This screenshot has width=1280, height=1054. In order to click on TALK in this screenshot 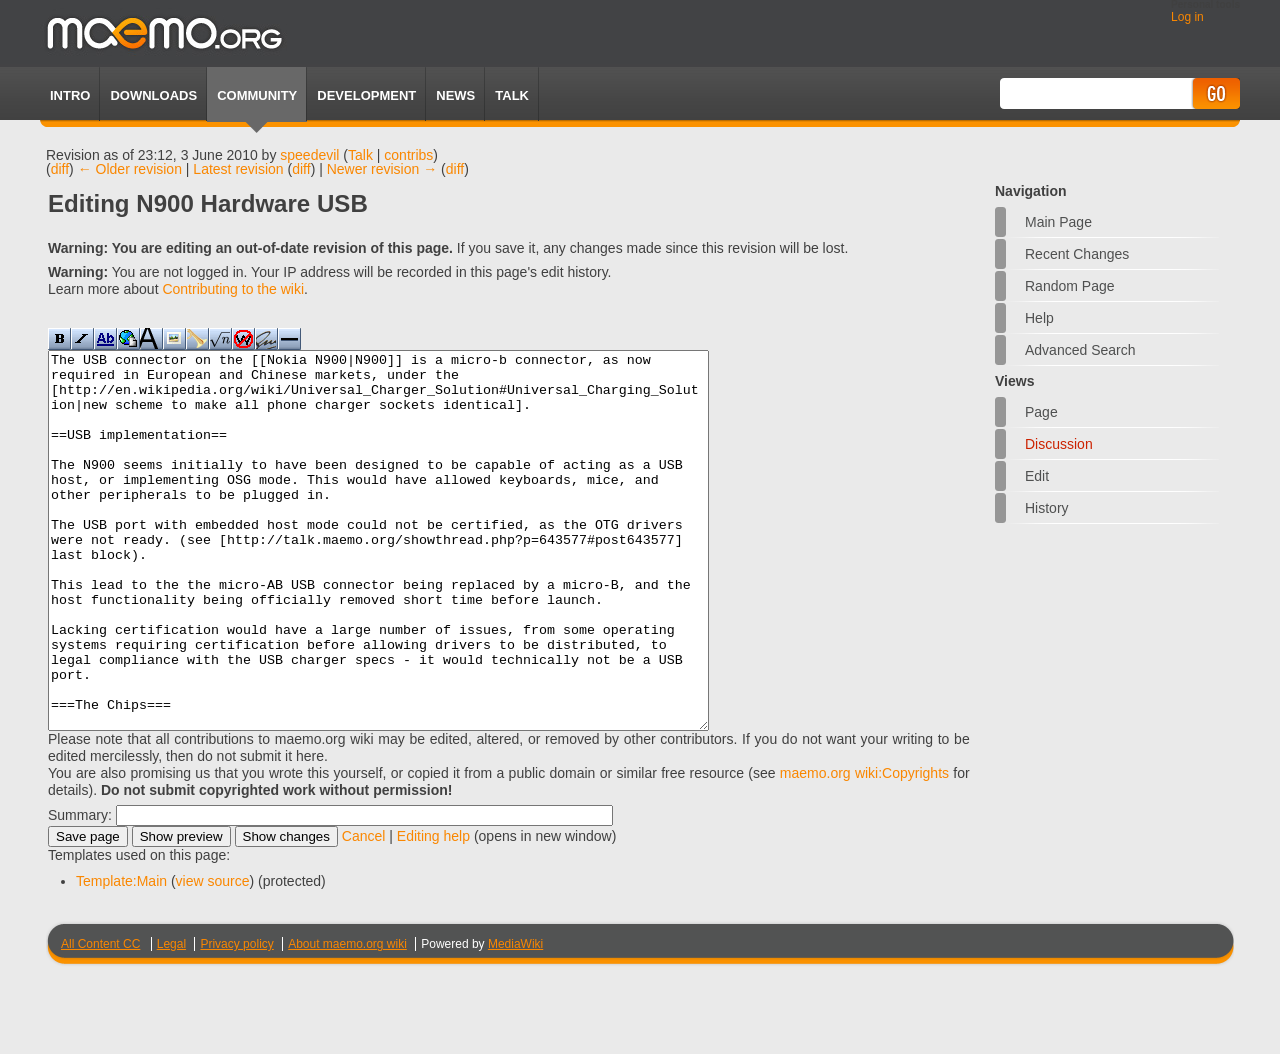, I will do `click(512, 95)`.